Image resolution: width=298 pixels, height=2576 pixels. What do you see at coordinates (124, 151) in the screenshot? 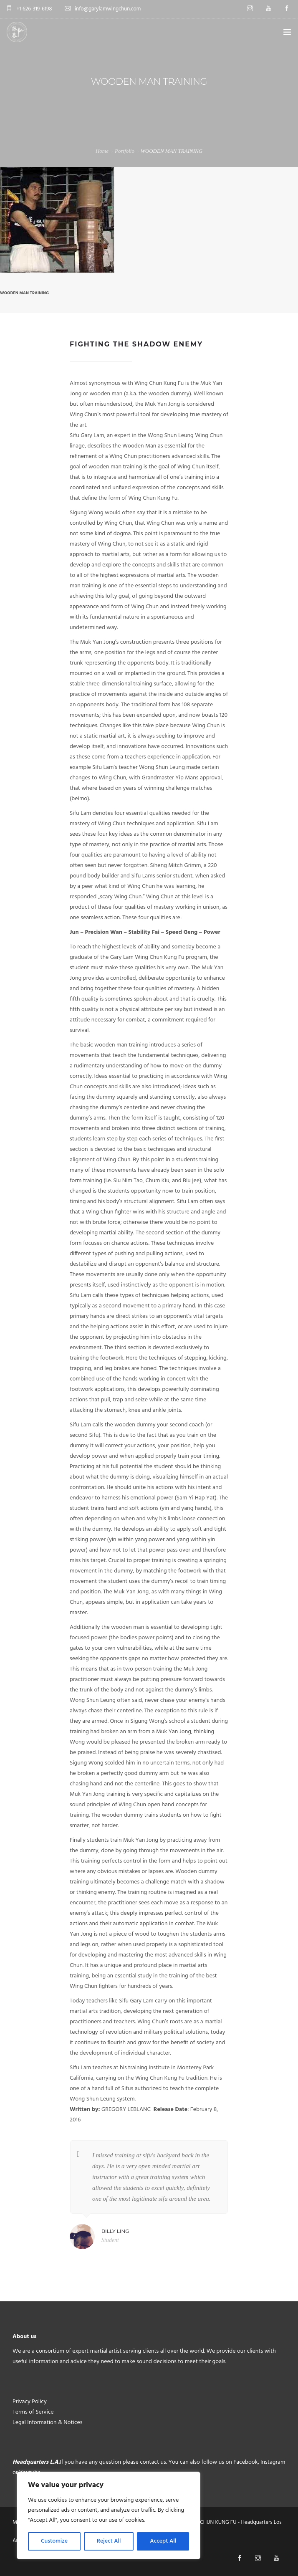
I see `Portfolio` at bounding box center [124, 151].